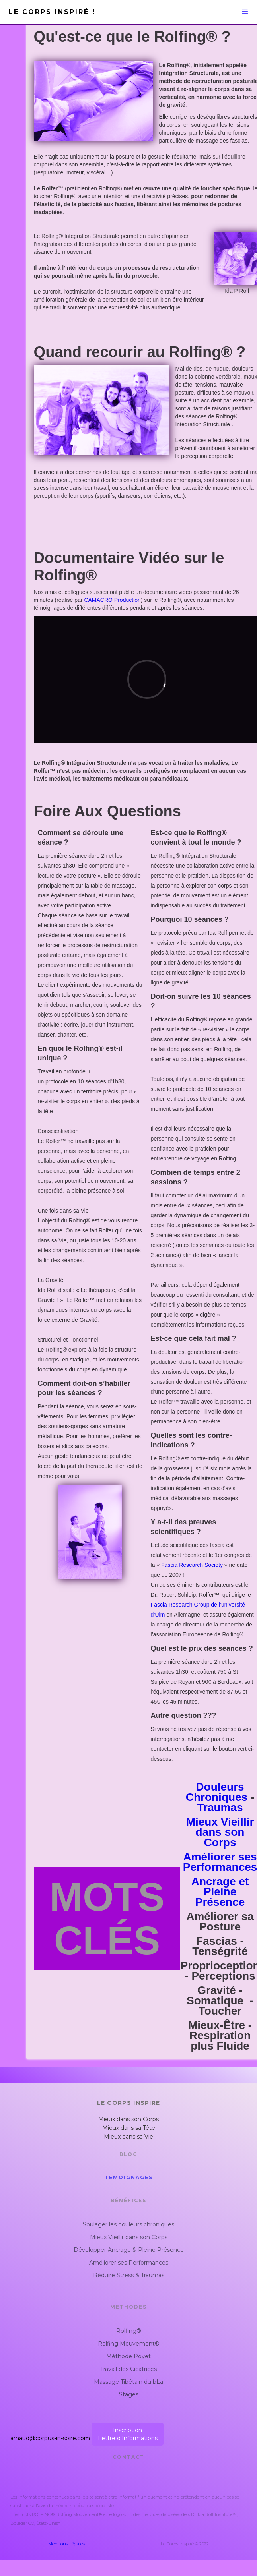 This screenshot has height=2576, width=257. What do you see at coordinates (128, 2262) in the screenshot?
I see `Améliorer ses Performances` at bounding box center [128, 2262].